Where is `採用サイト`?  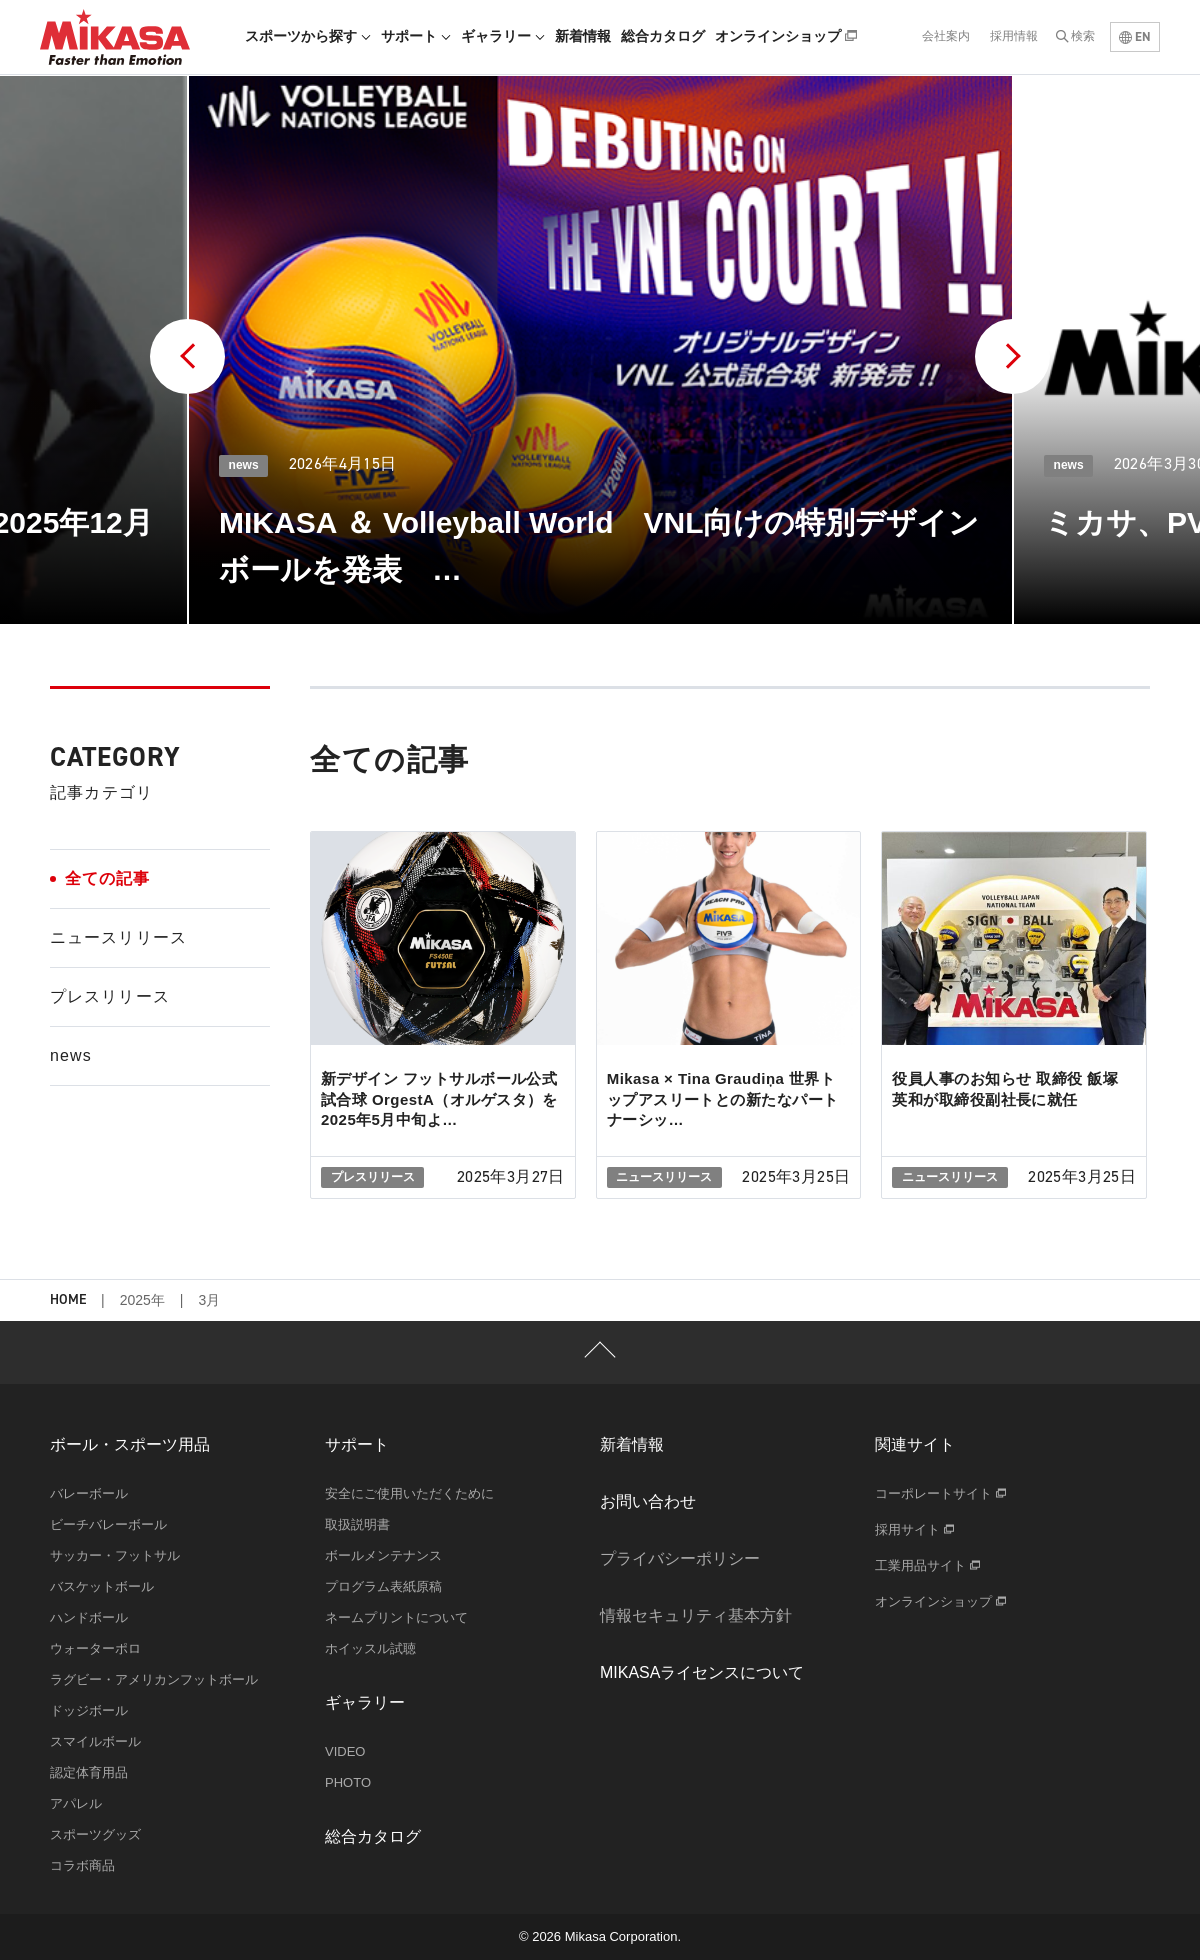 採用サイト is located at coordinates (914, 1529).